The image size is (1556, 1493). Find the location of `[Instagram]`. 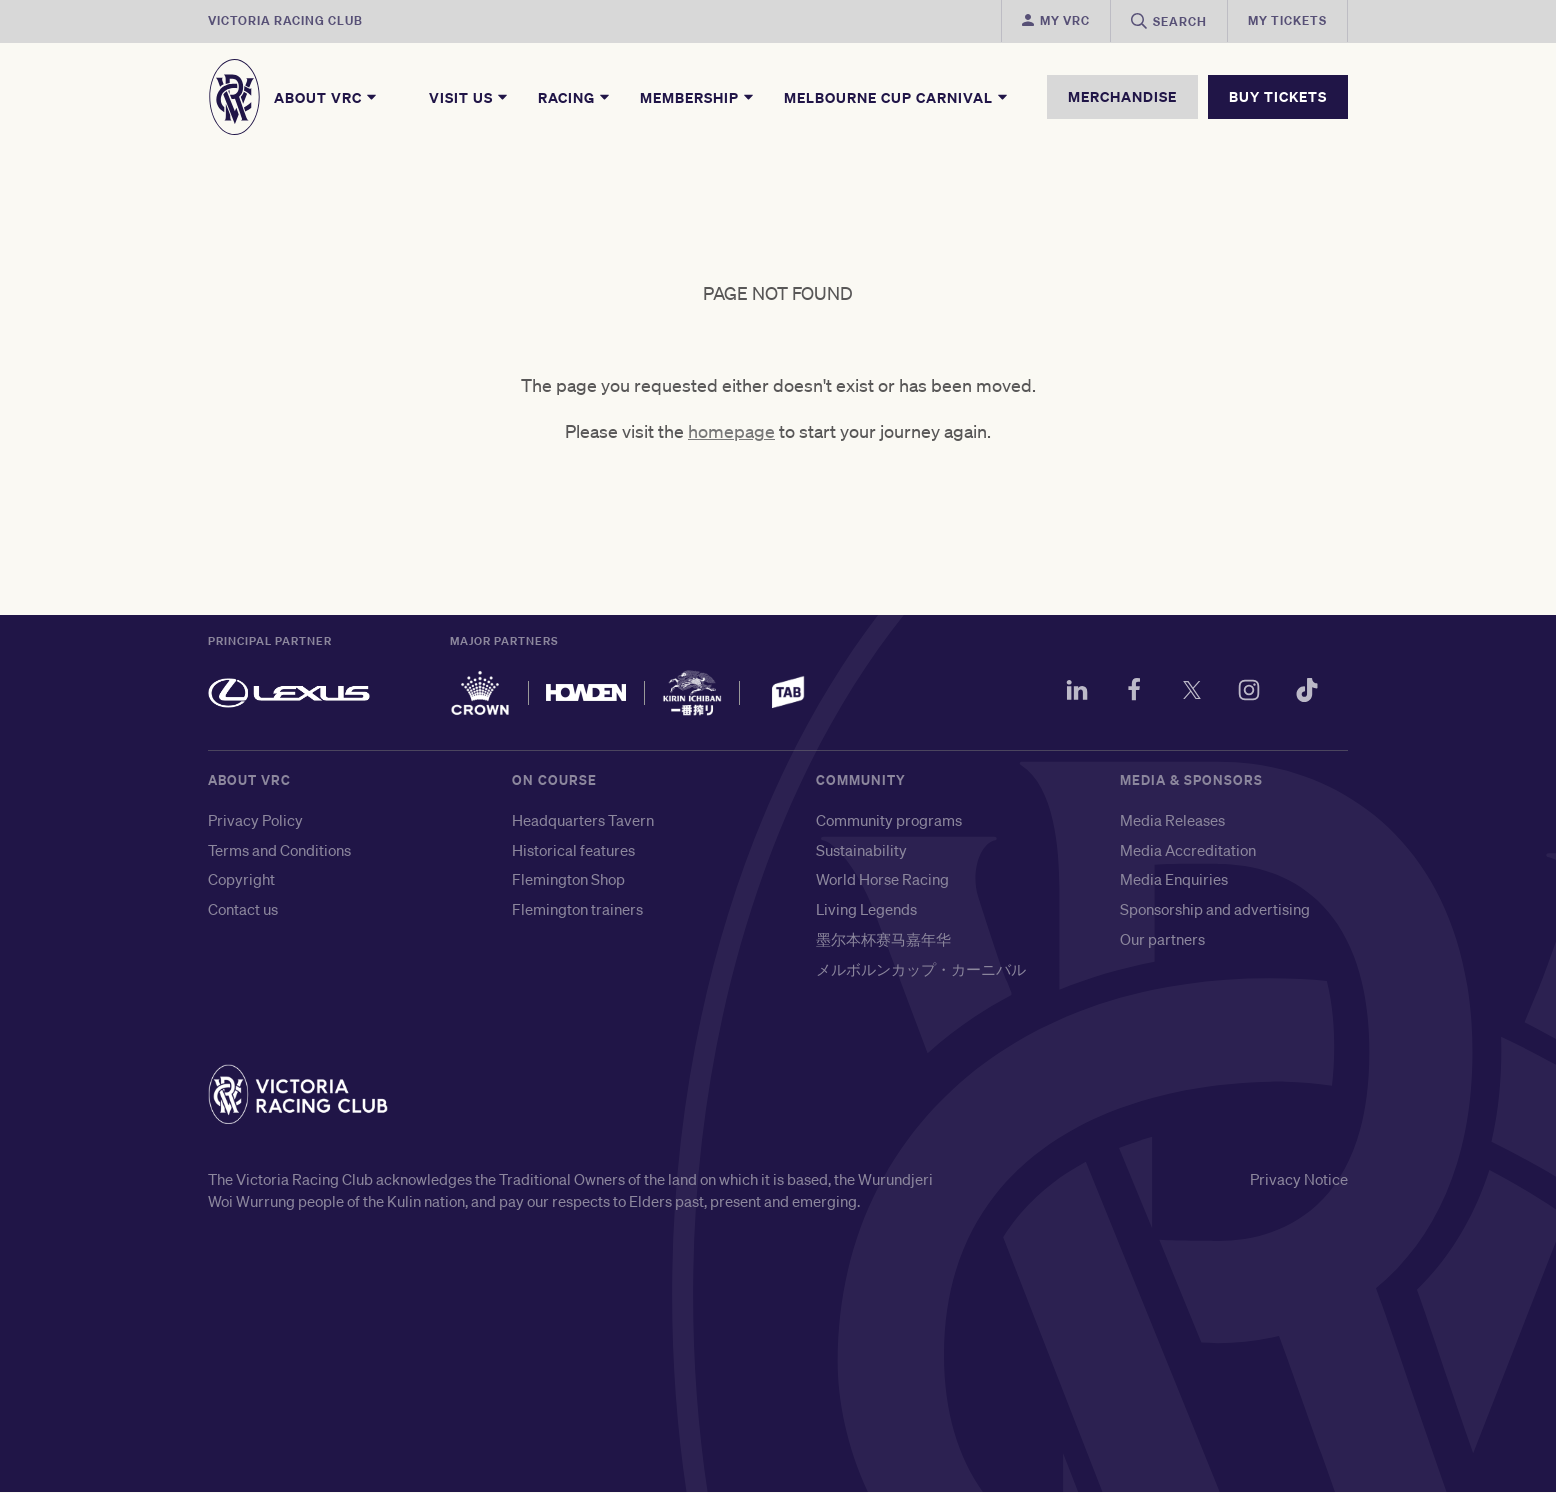

[Instagram] is located at coordinates (1248, 693).